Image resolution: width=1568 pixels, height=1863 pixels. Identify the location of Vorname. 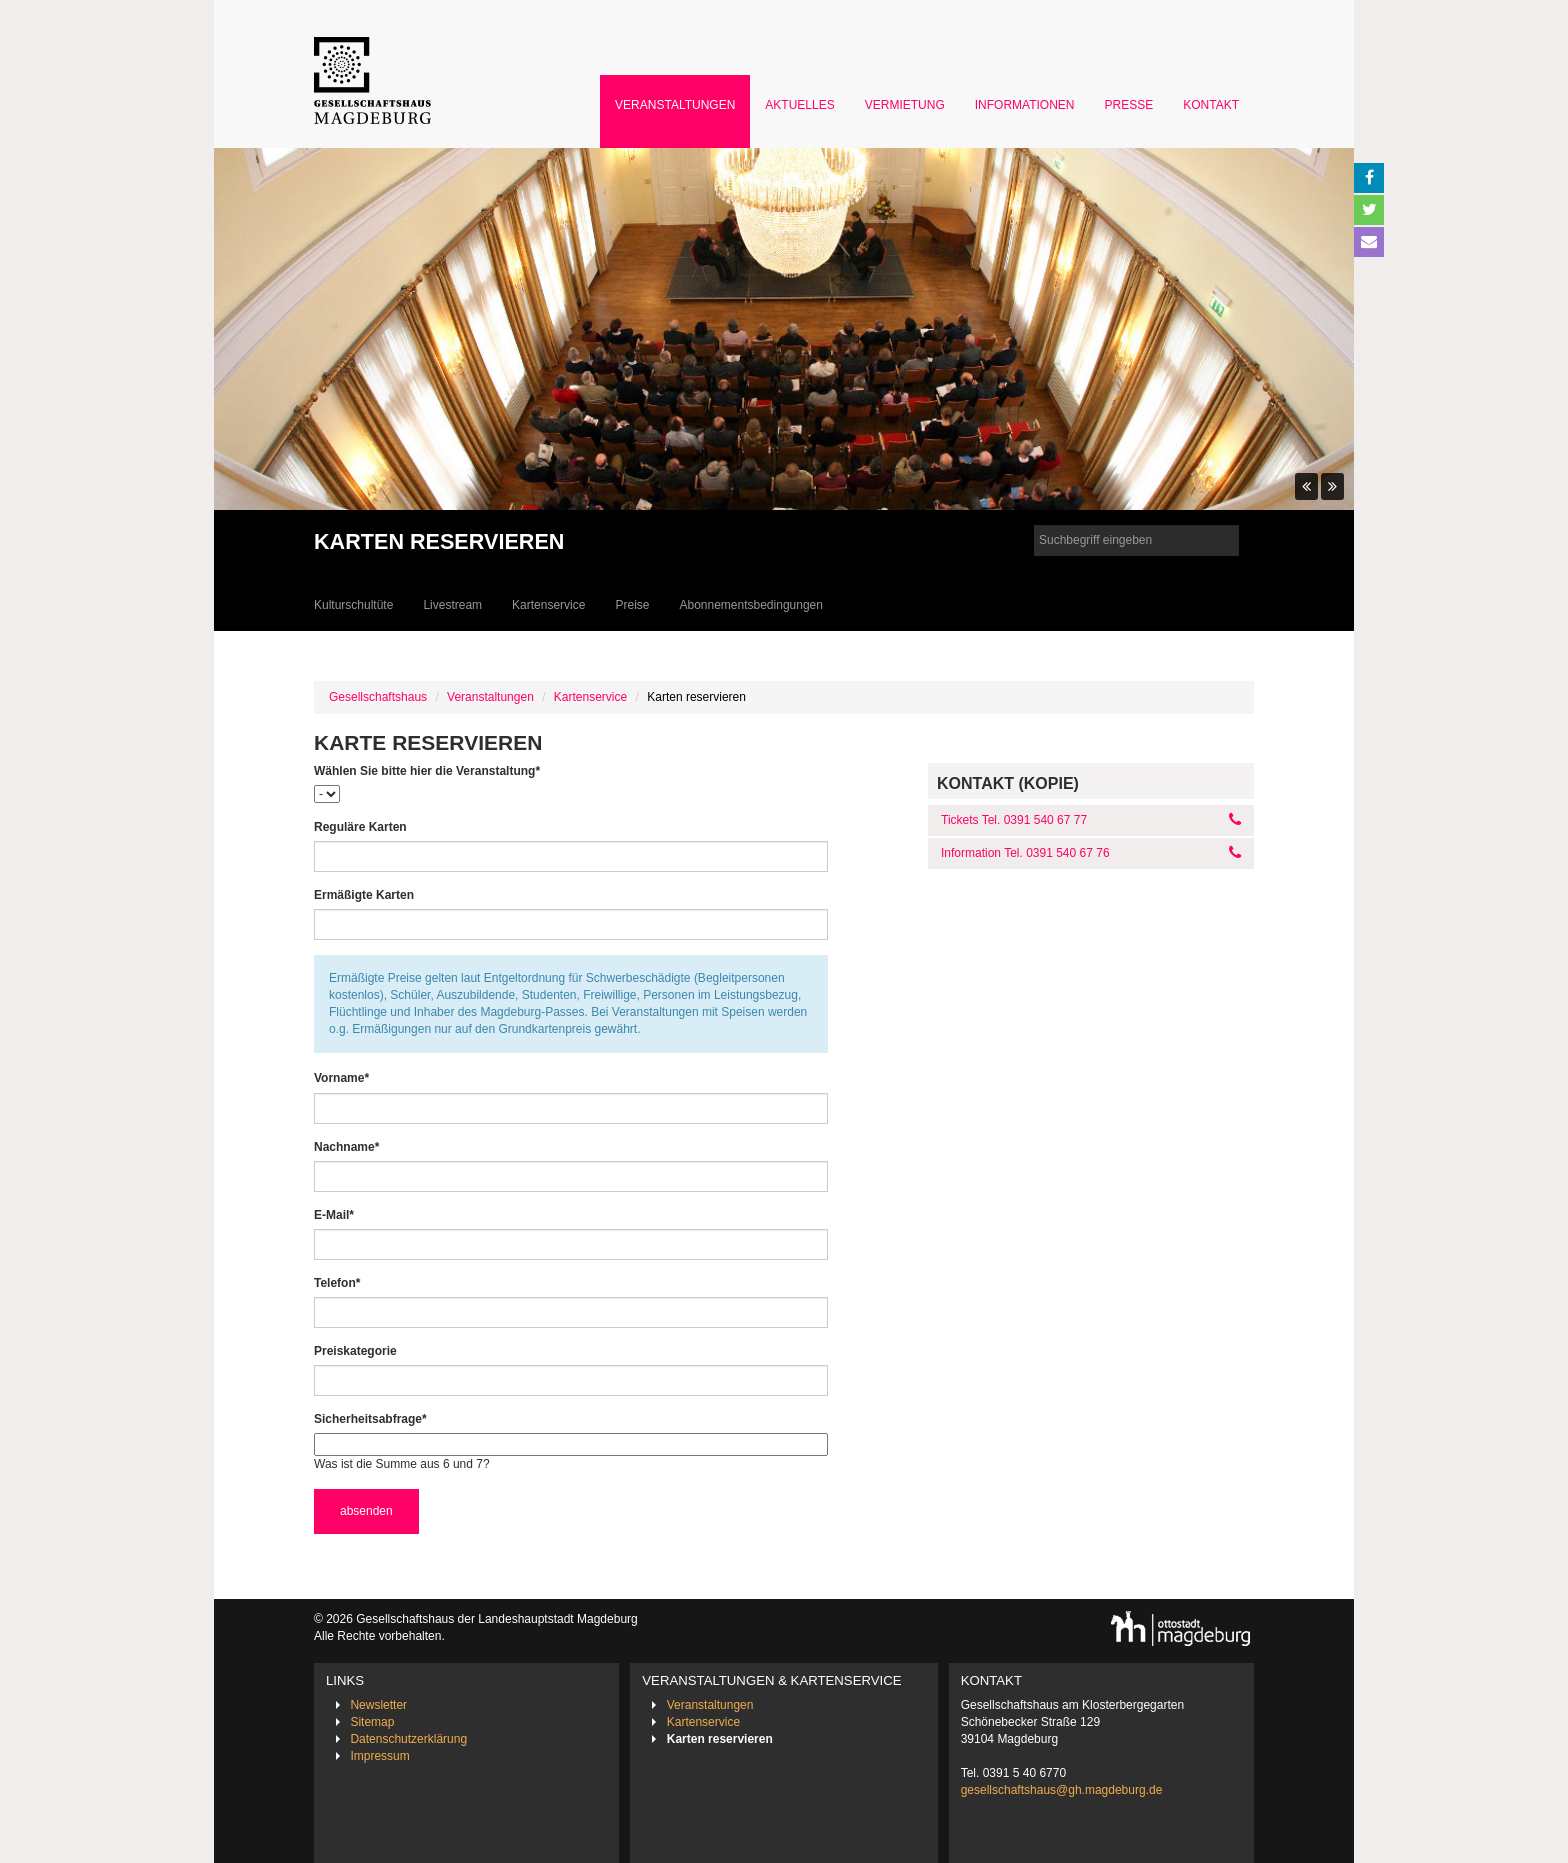
(341, 1077).